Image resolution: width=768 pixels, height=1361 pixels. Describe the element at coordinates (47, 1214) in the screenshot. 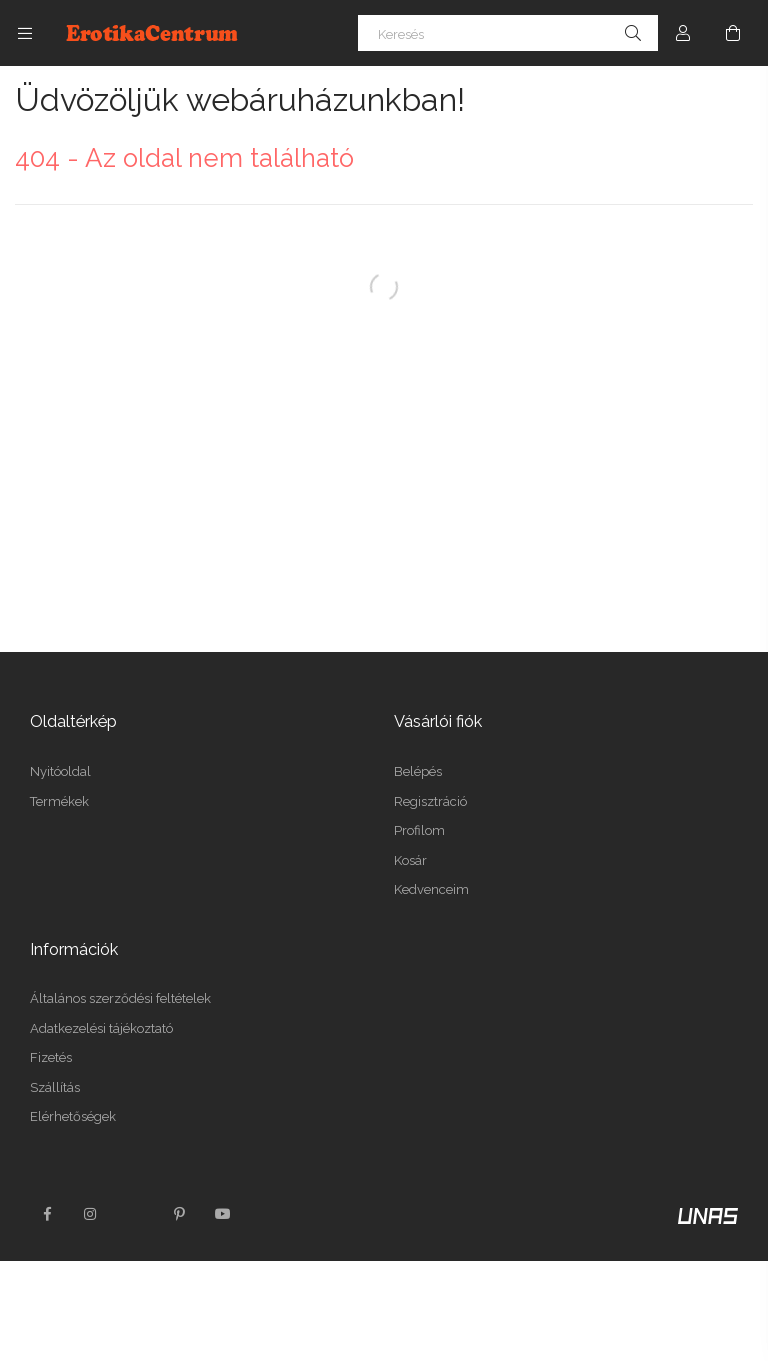

I see `facebook` at that location.